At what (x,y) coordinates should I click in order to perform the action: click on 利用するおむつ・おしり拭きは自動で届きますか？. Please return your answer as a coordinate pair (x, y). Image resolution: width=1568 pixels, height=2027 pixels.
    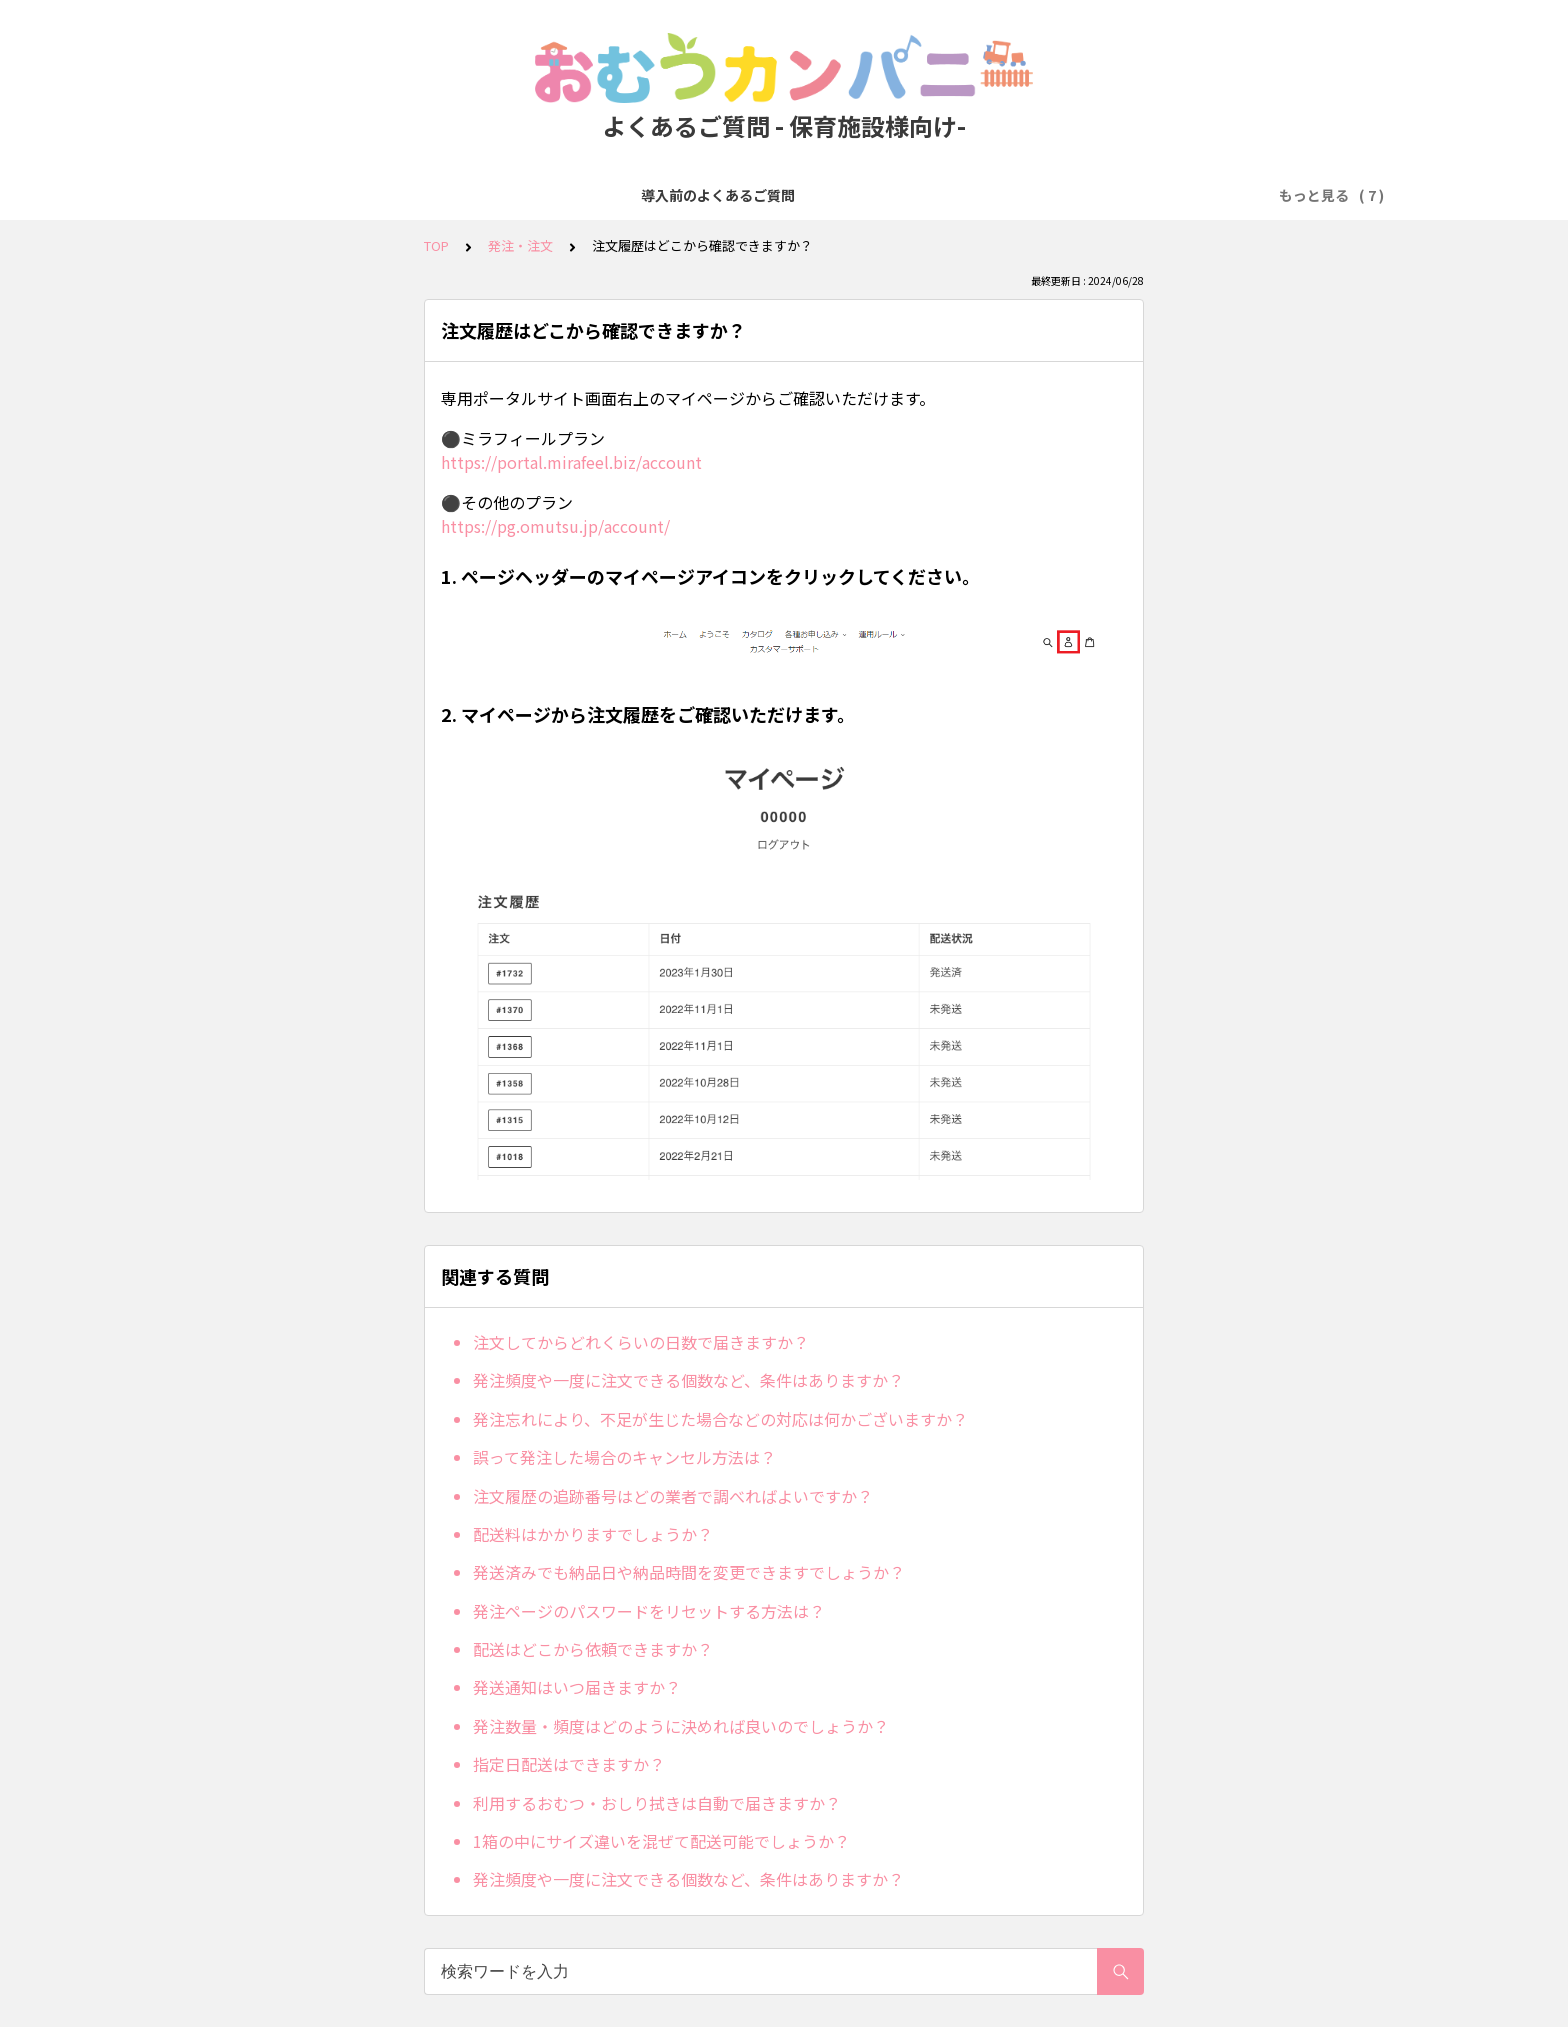
    Looking at the image, I should click on (657, 1803).